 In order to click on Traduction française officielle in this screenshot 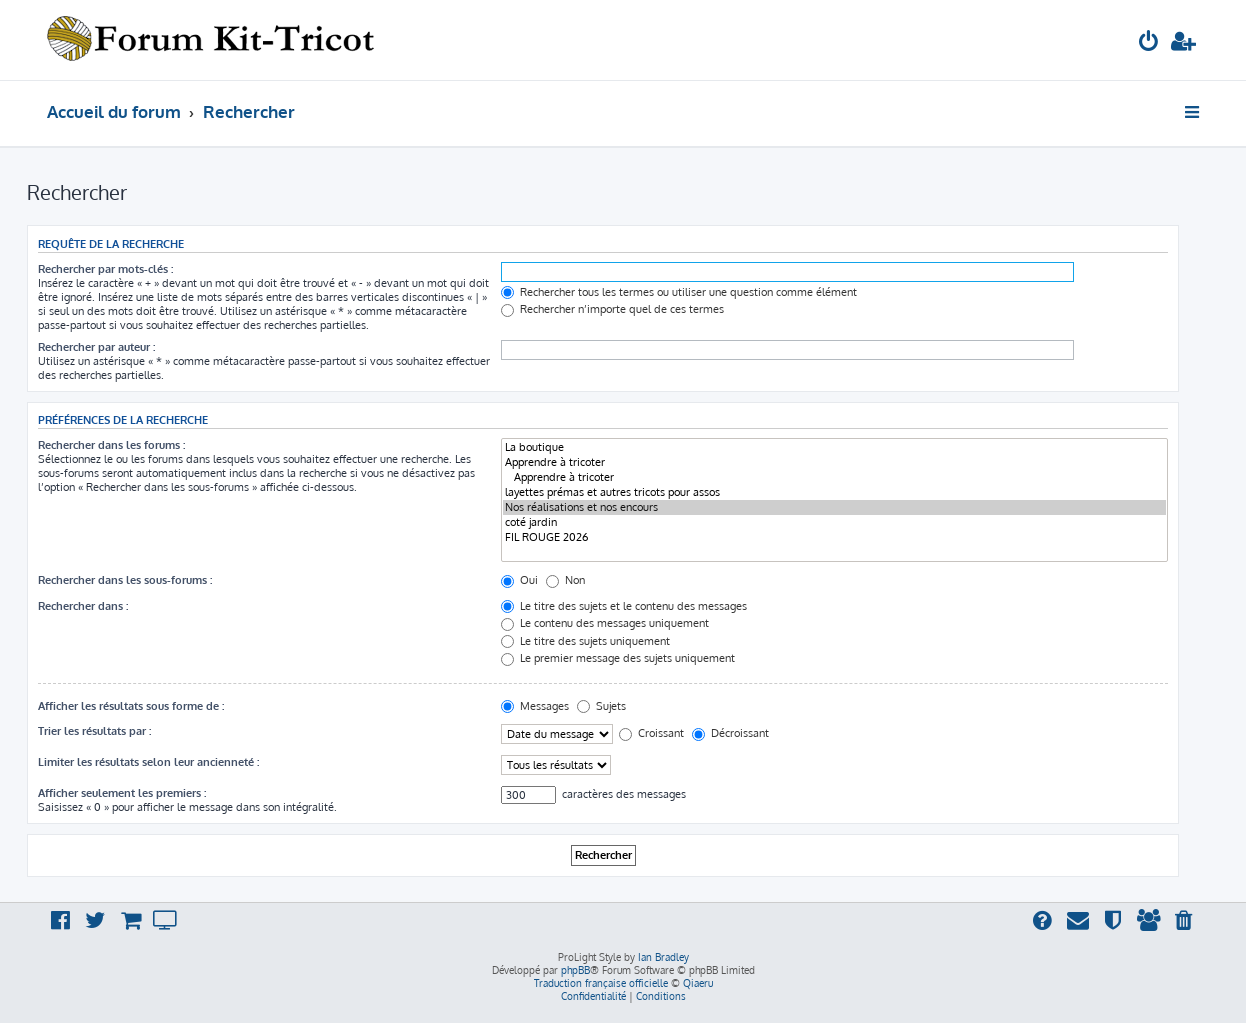, I will do `click(601, 983)`.